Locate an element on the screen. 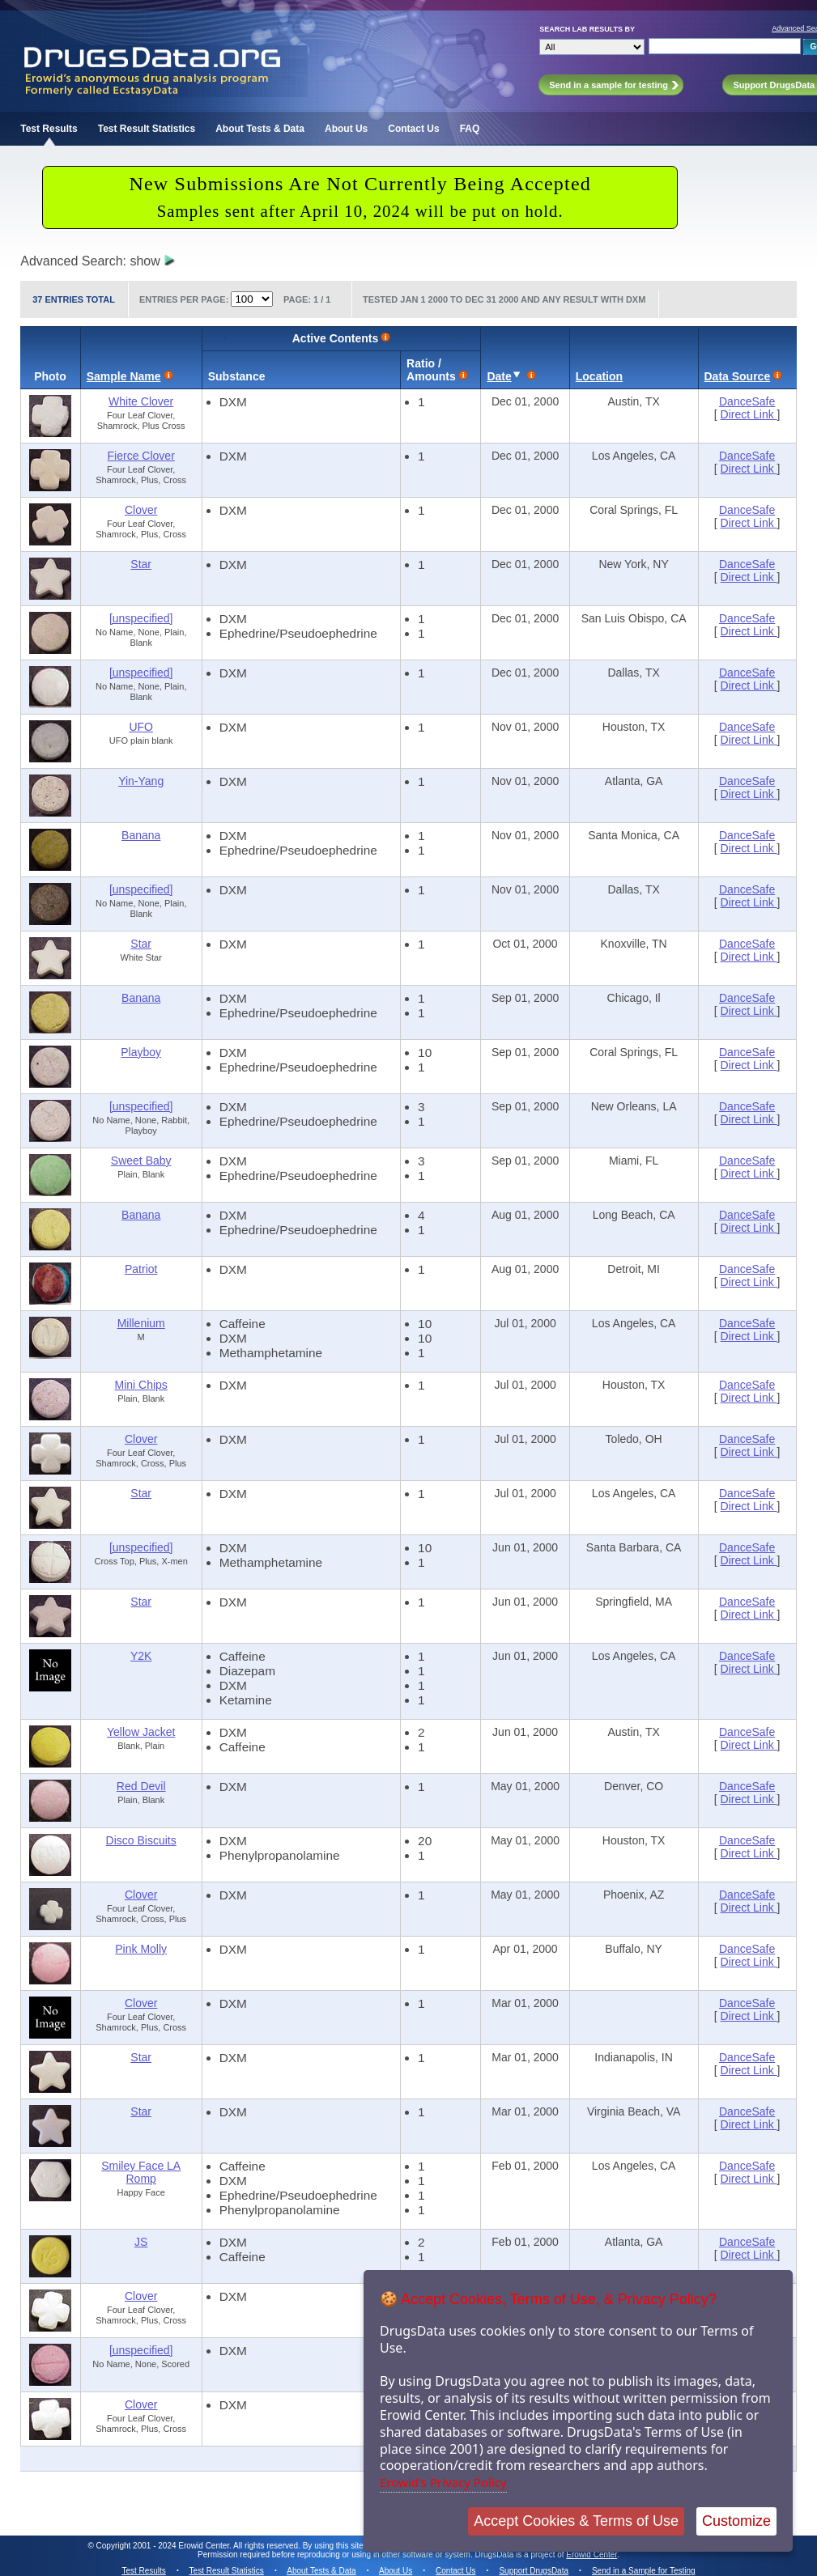 This screenshot has width=817, height=2576. Clover is located at coordinates (141, 509).